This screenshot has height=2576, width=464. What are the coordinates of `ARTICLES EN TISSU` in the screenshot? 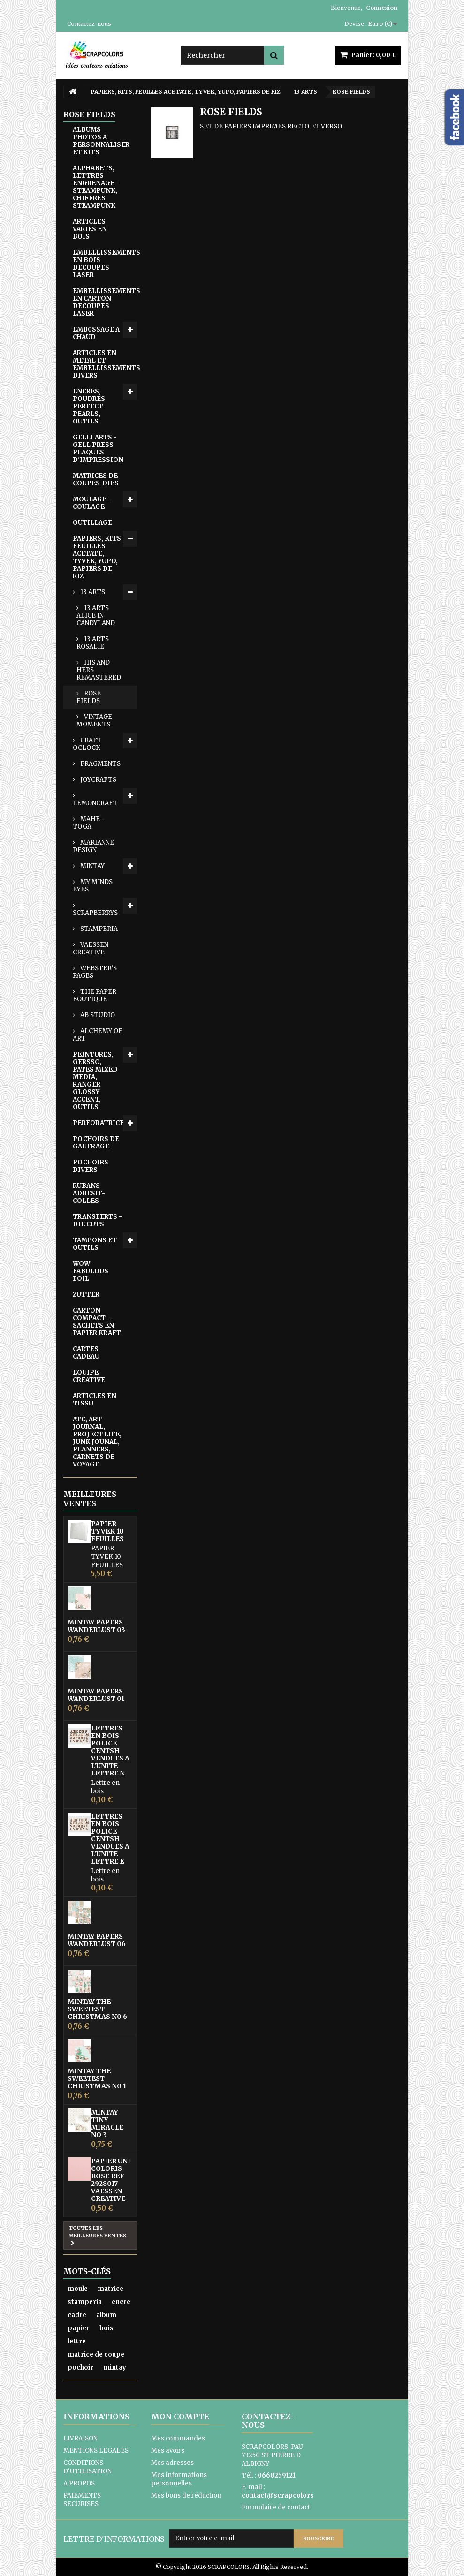 It's located at (94, 1399).